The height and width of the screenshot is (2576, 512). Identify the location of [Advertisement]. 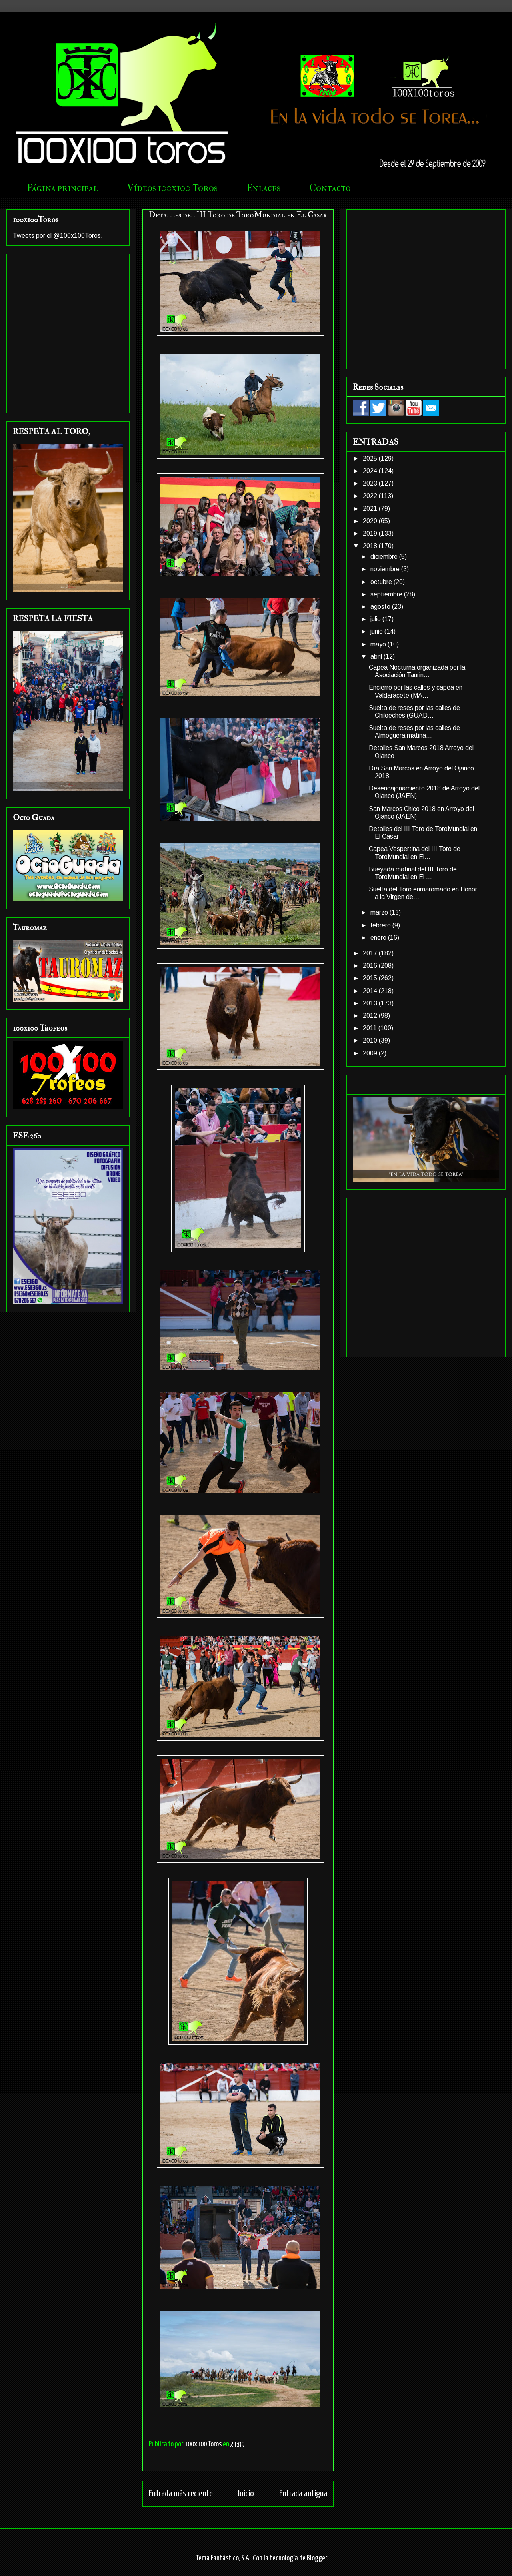
(75, 288).